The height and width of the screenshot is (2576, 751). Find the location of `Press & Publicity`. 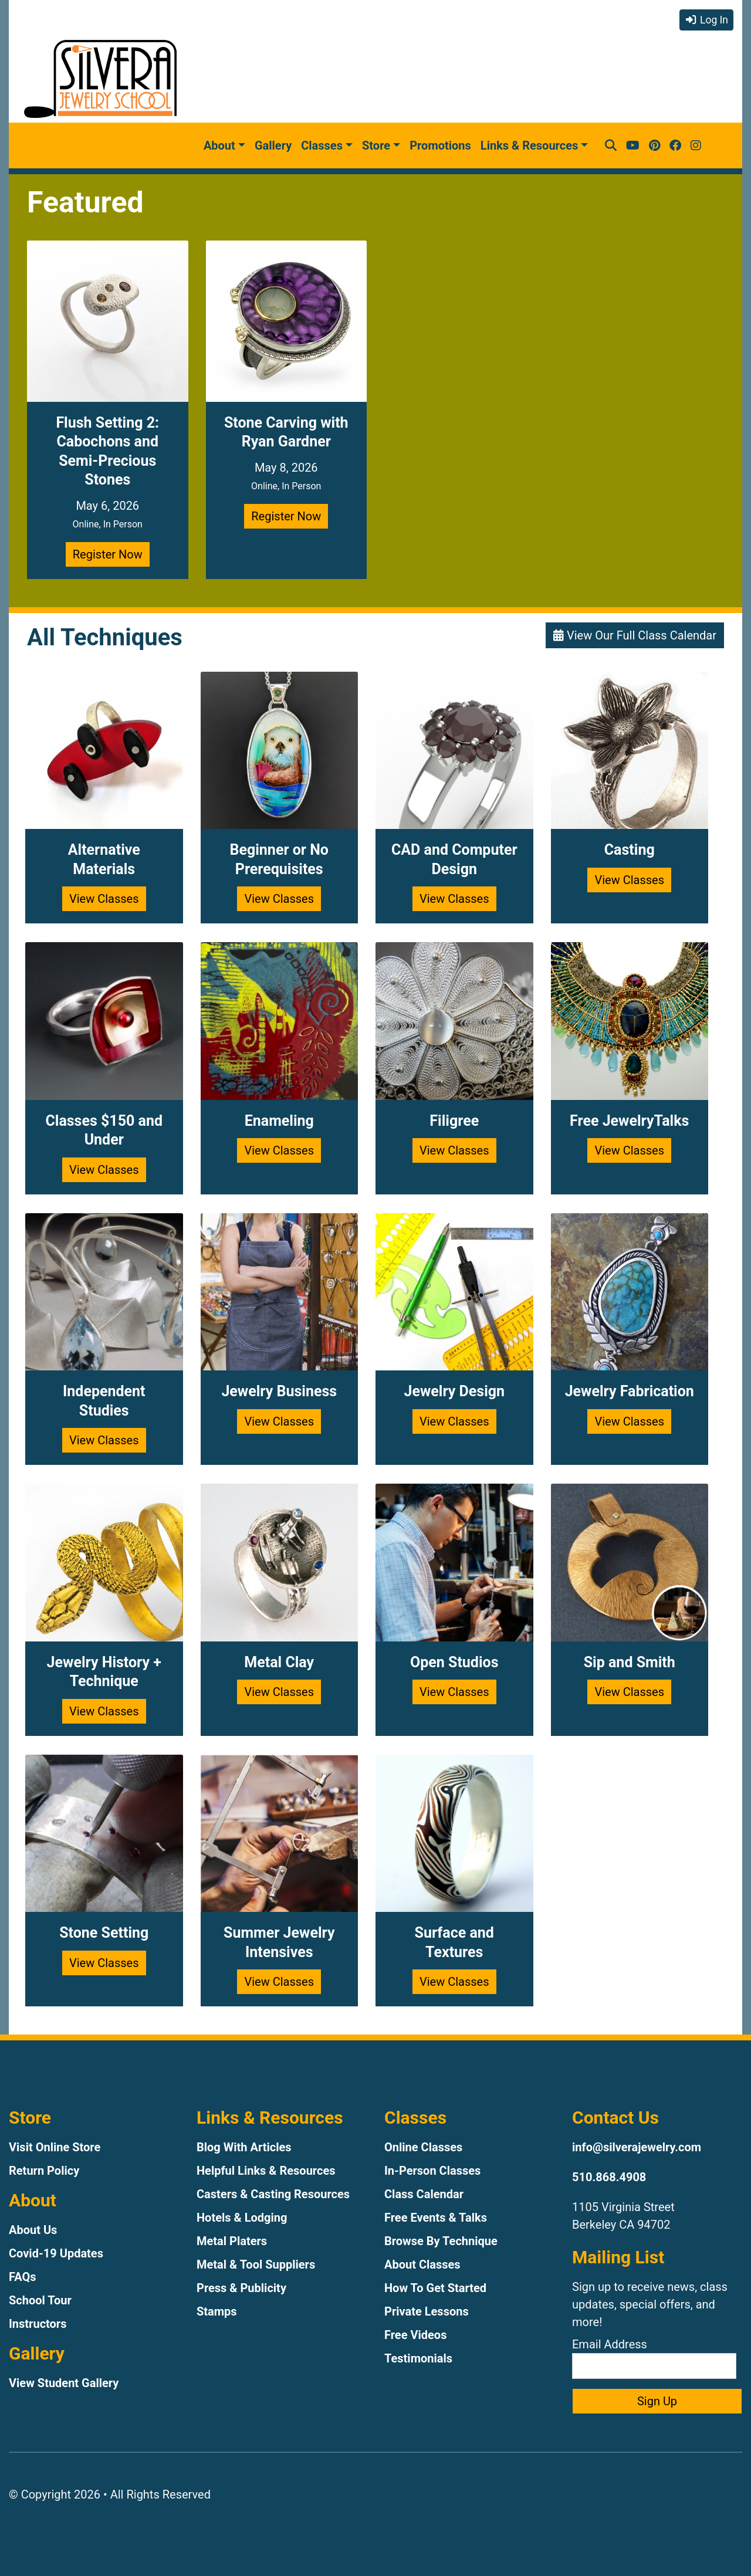

Press & Publicity is located at coordinates (241, 2288).